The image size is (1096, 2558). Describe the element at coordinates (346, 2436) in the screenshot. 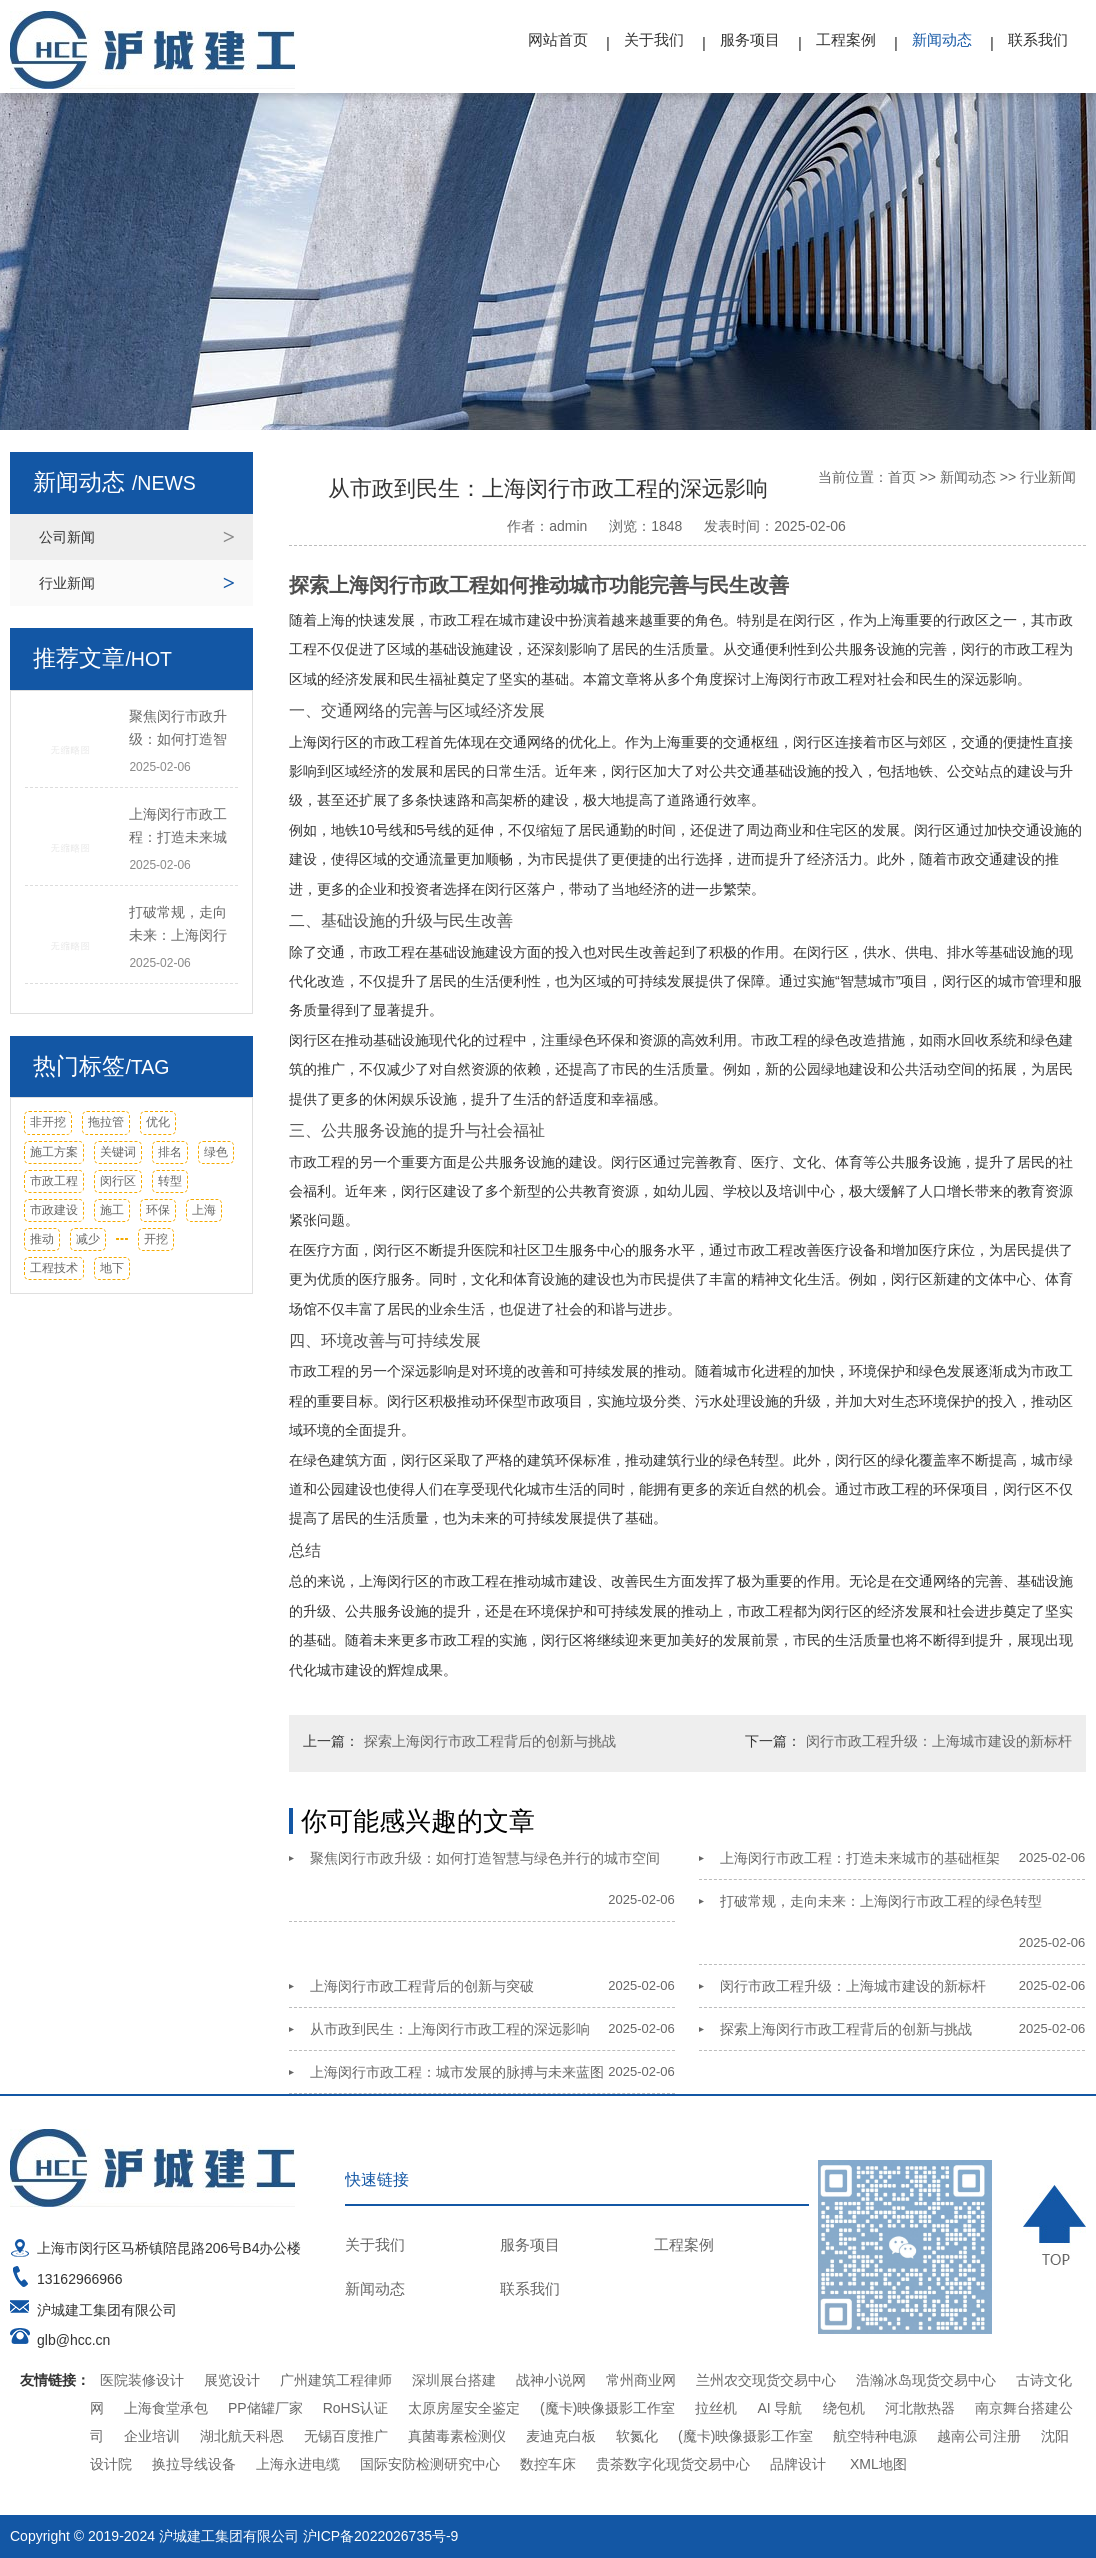

I see `无锡百度推广` at that location.